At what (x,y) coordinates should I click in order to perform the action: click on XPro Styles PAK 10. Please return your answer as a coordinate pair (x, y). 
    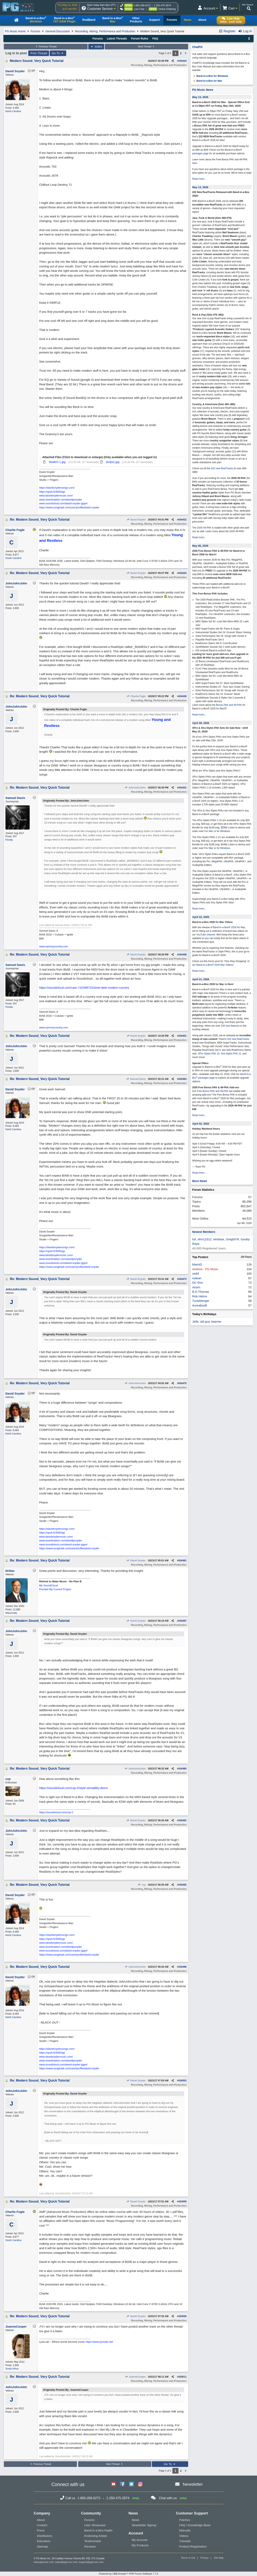
    Looking at the image, I should click on (208, 1053).